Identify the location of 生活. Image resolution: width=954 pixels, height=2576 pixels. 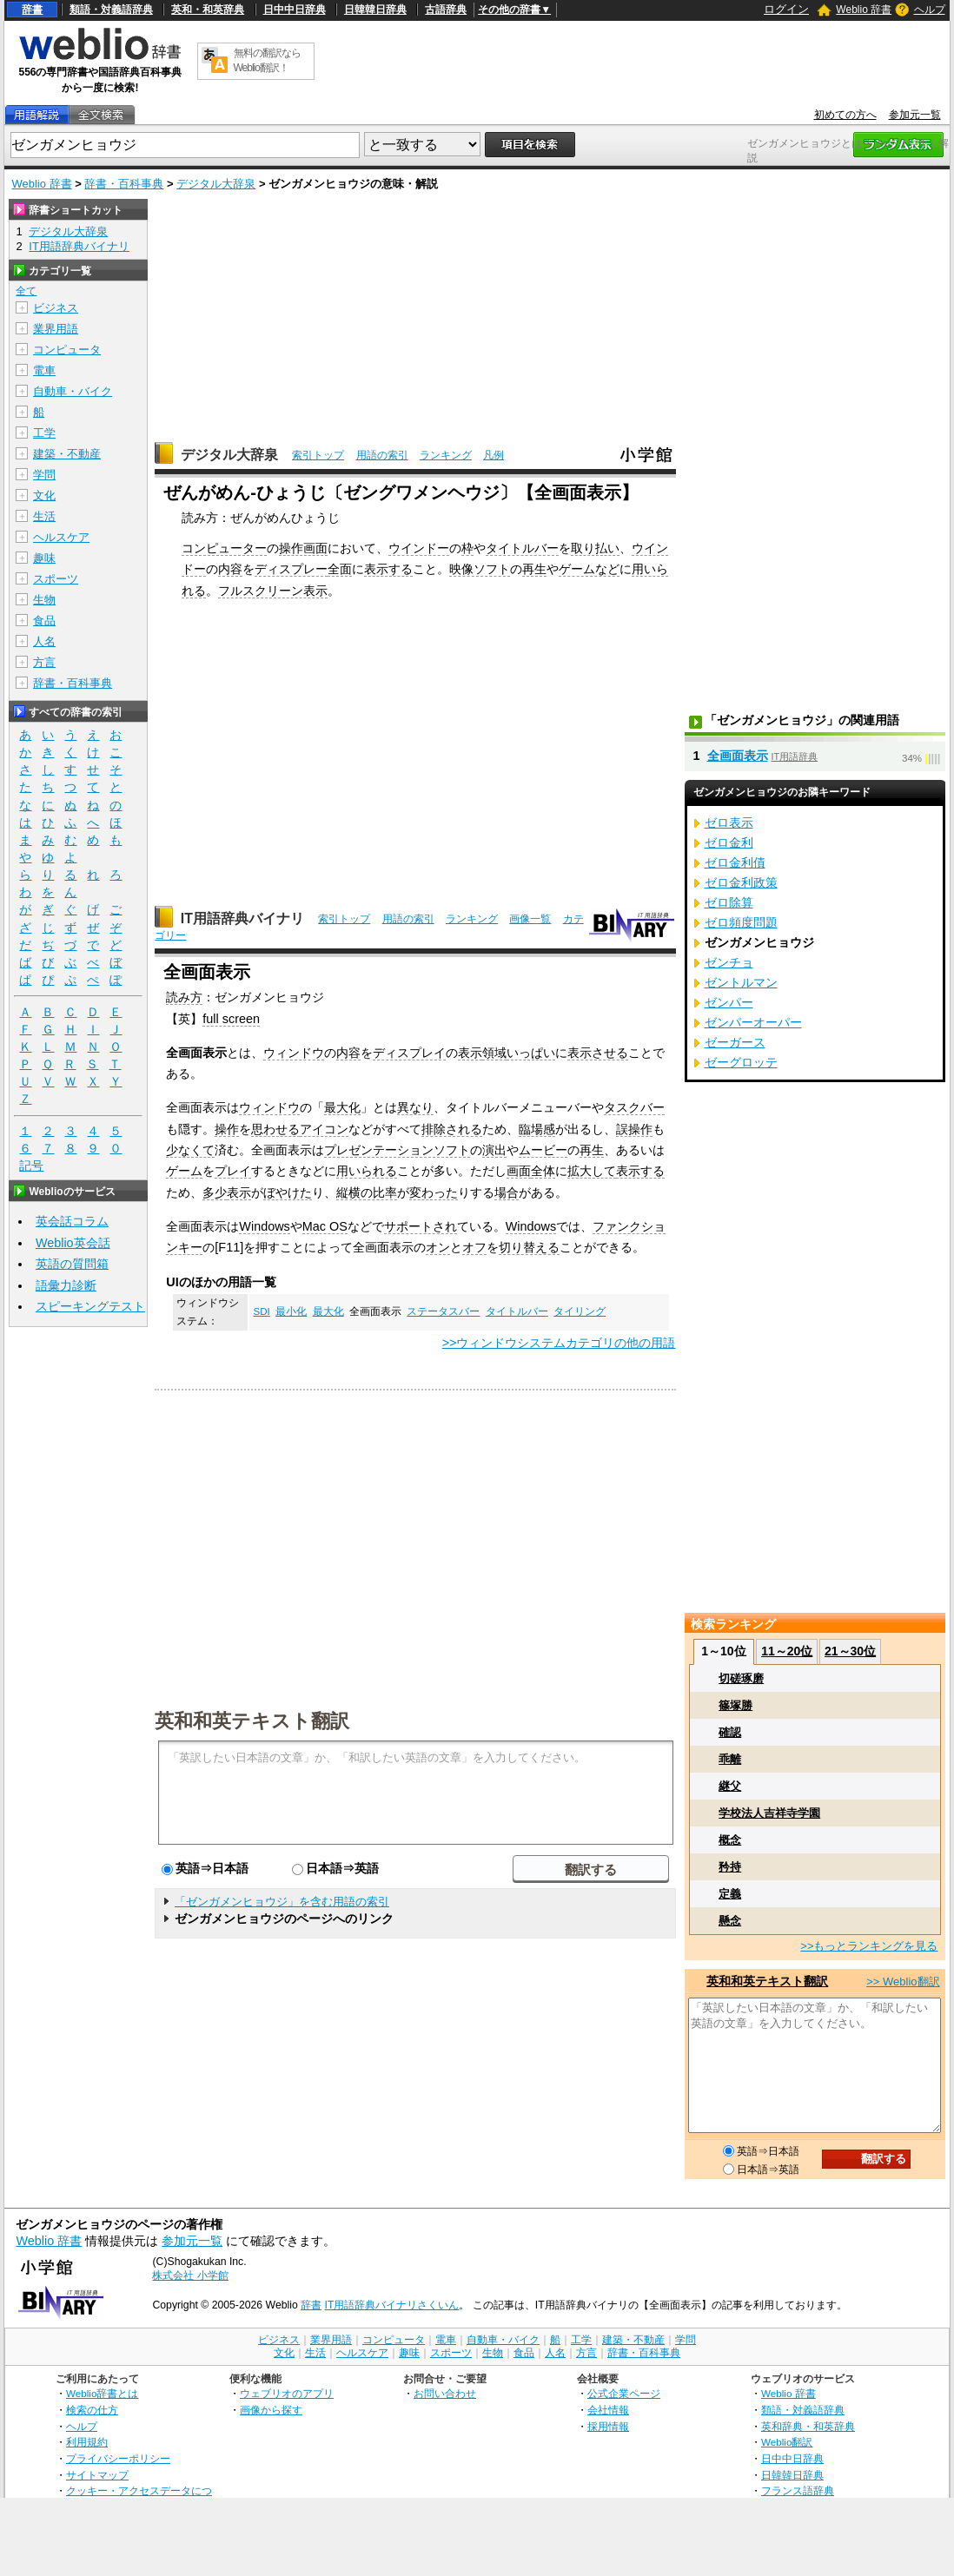
(44, 516).